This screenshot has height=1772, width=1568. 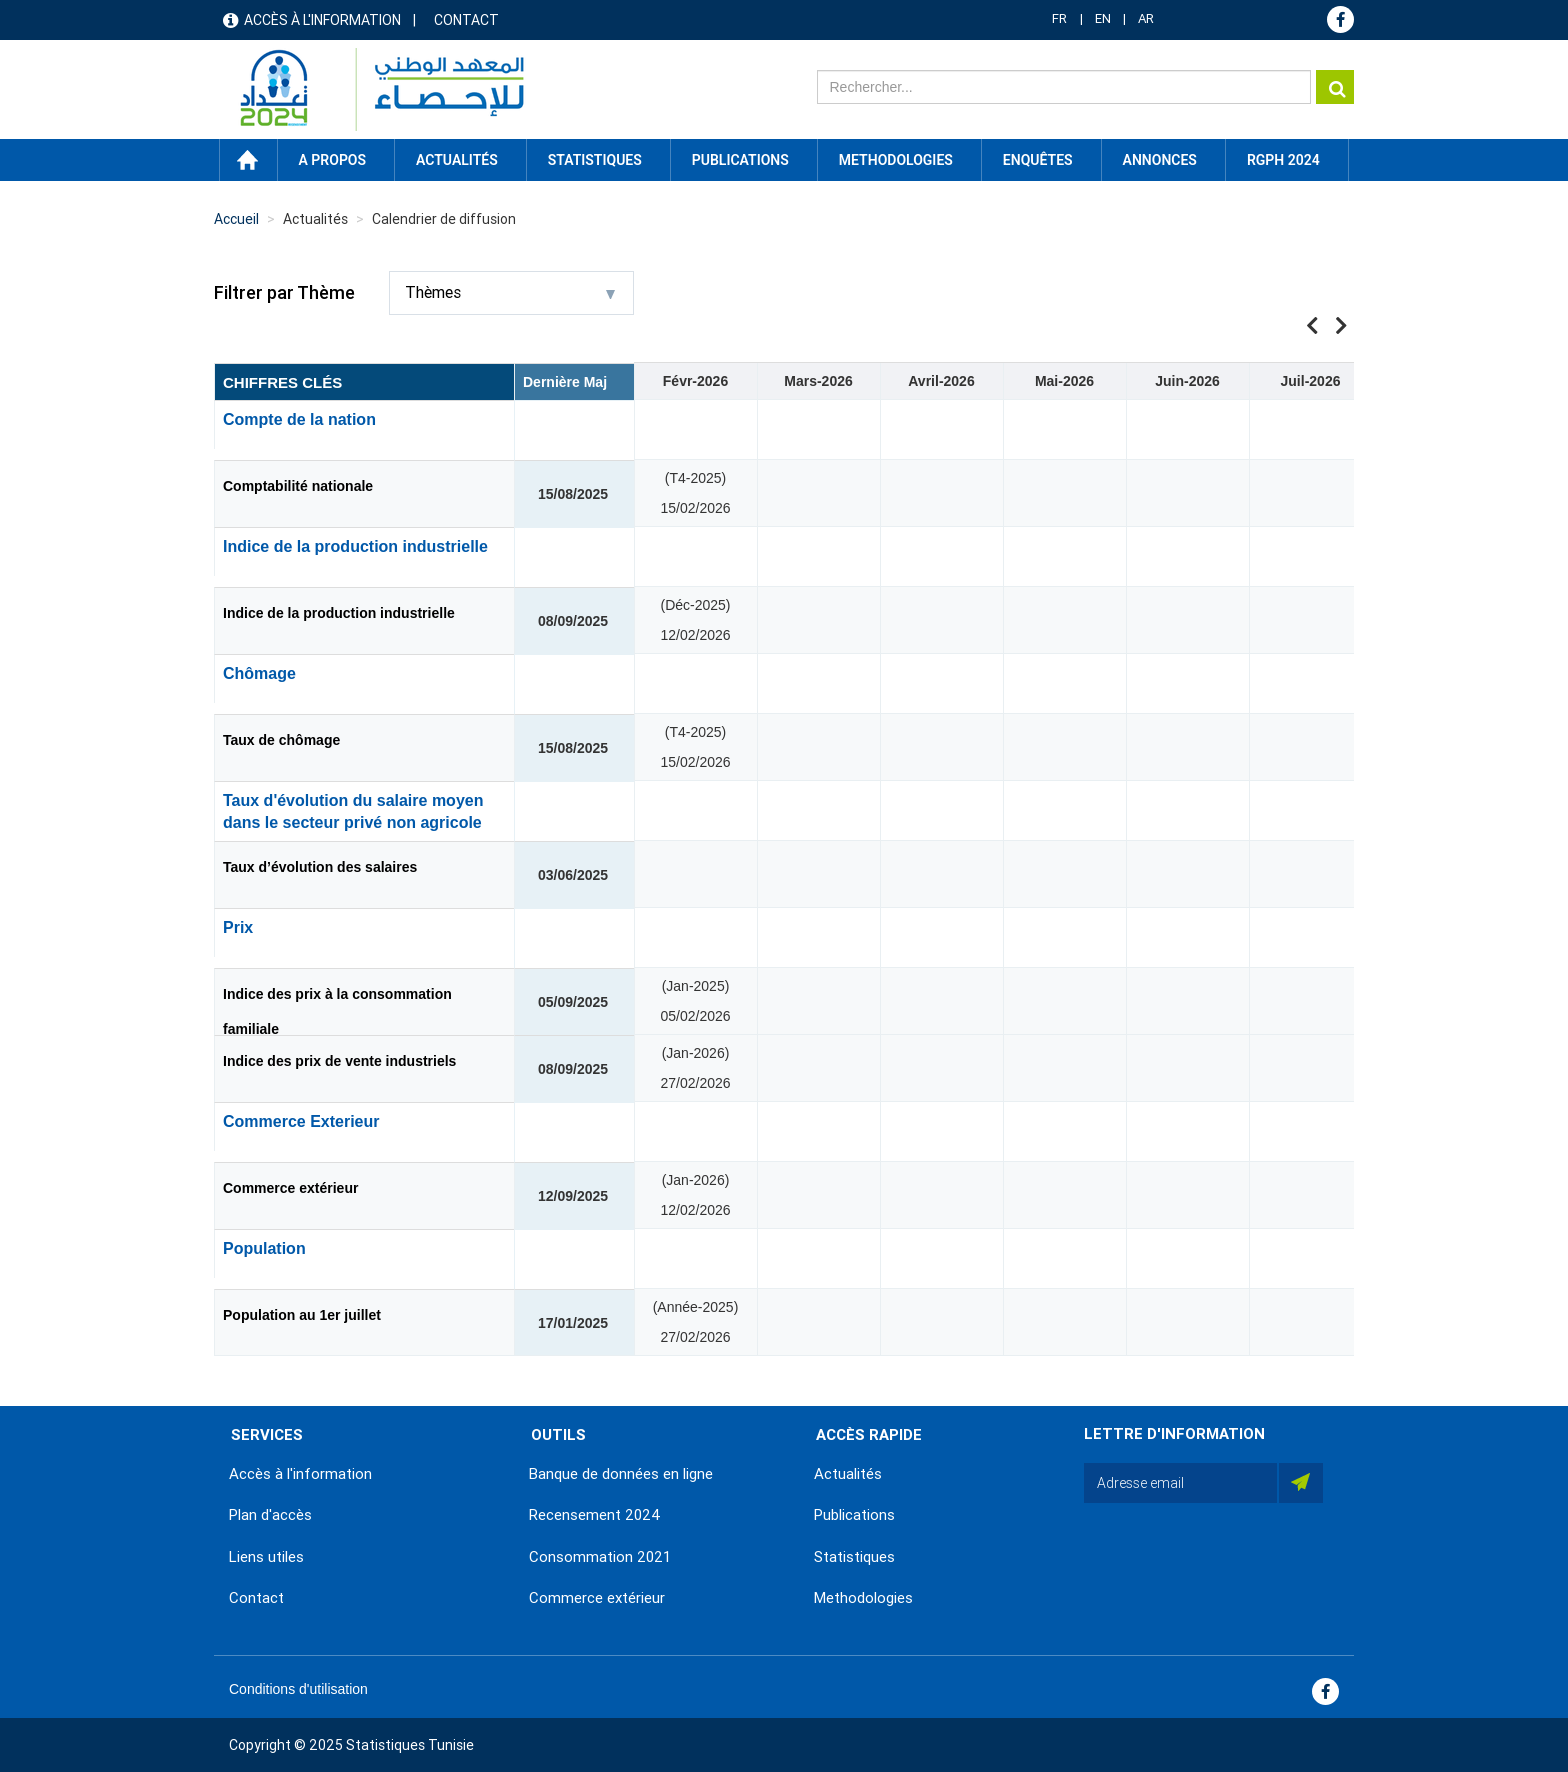 What do you see at coordinates (1146, 18) in the screenshot?
I see `AR` at bounding box center [1146, 18].